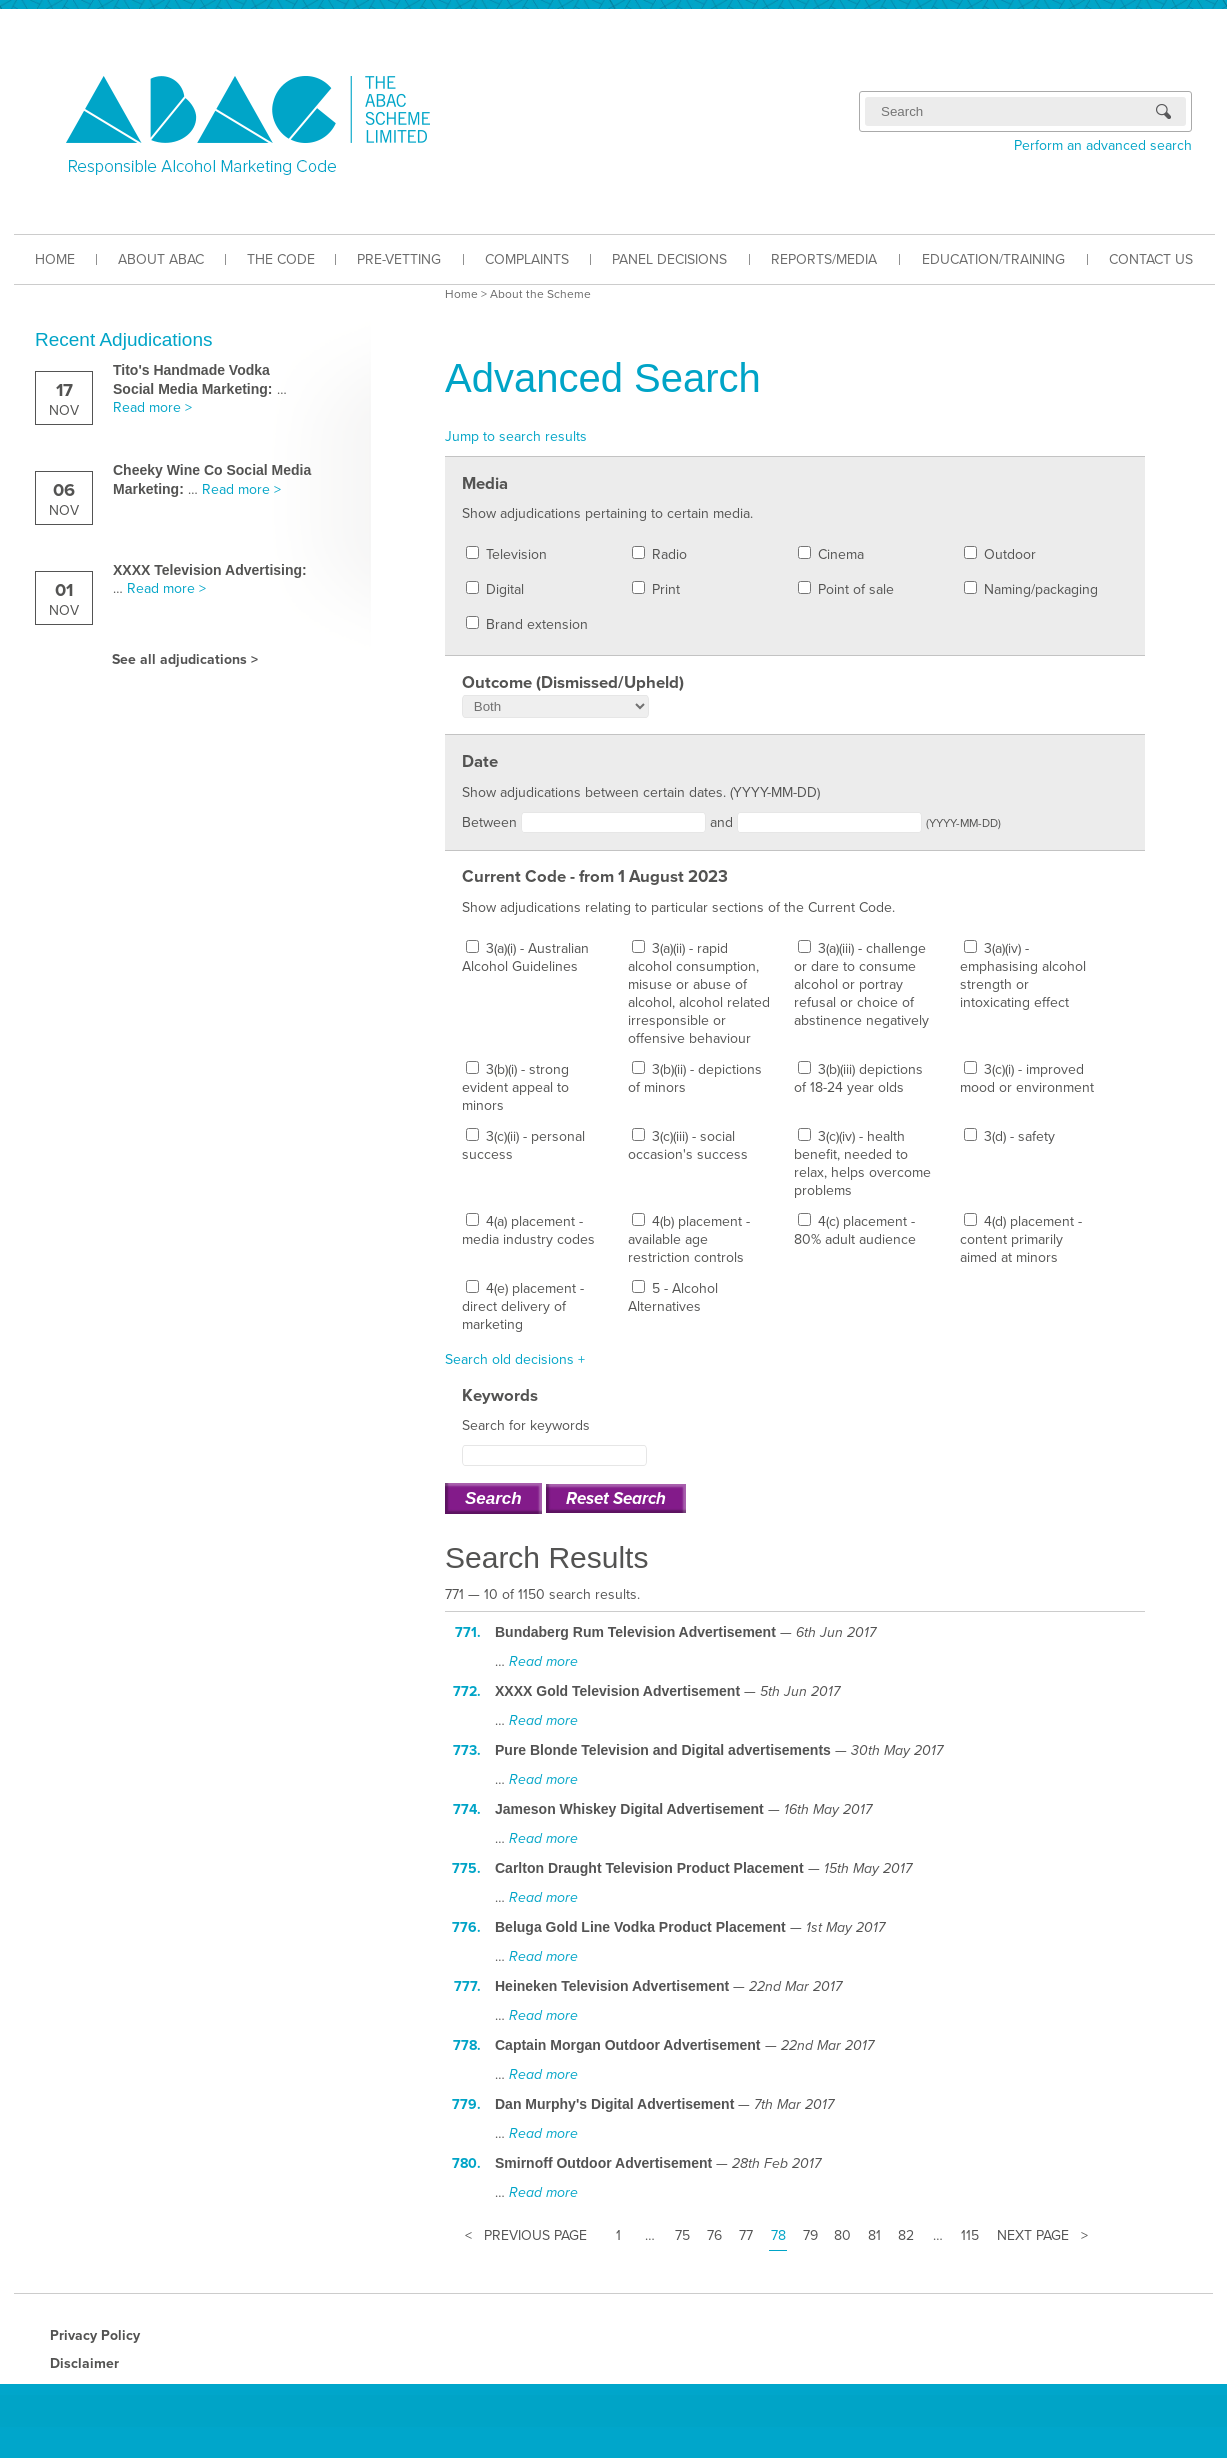  Describe the element at coordinates (540, 294) in the screenshot. I see `About the Scheme` at that location.